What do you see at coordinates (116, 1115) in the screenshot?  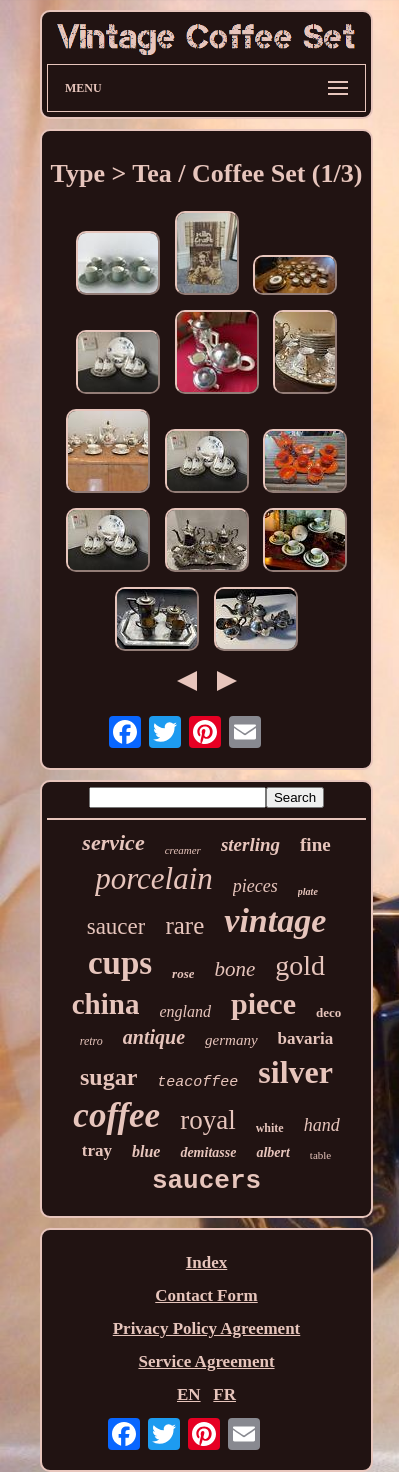 I see `coffee` at bounding box center [116, 1115].